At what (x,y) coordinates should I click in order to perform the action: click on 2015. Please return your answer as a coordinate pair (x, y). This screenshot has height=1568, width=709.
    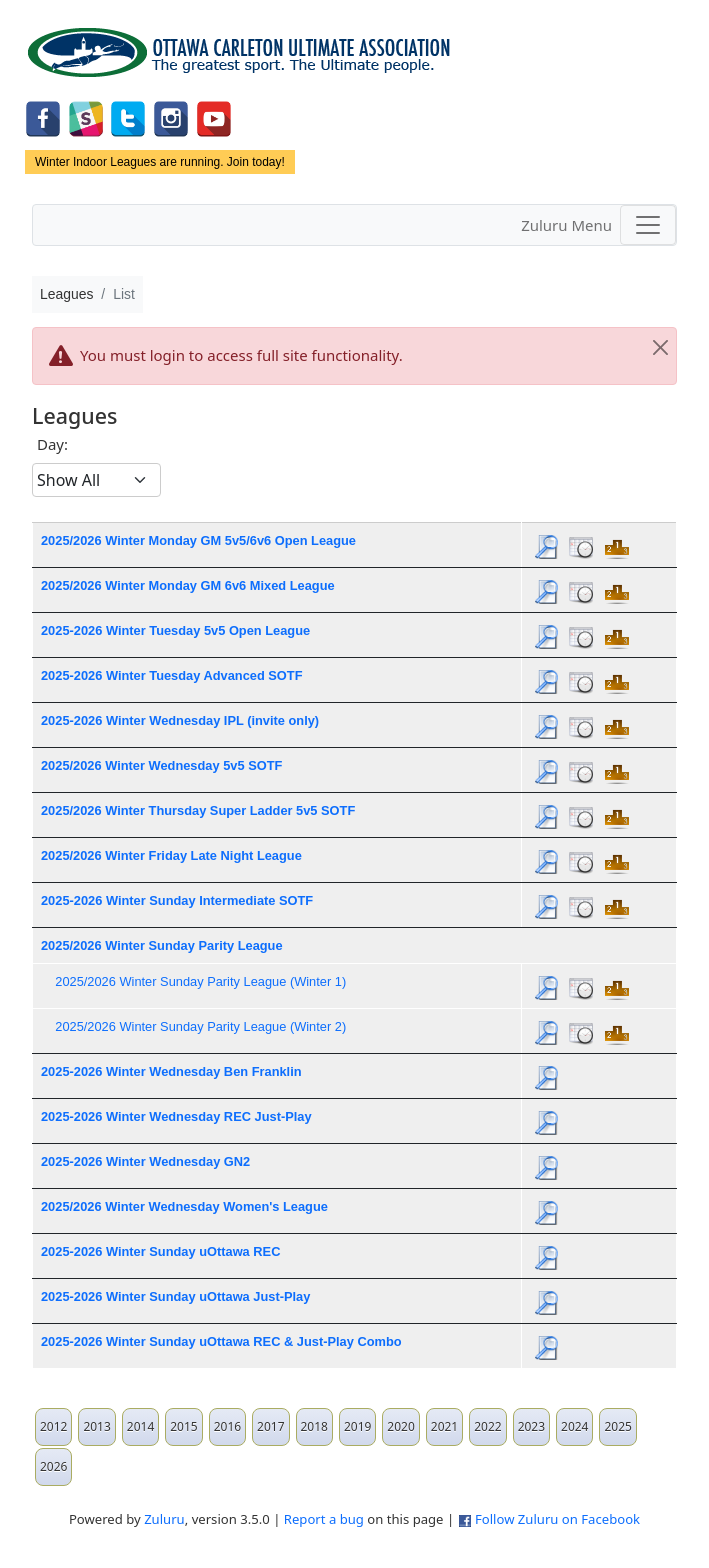
    Looking at the image, I should click on (183, 1426).